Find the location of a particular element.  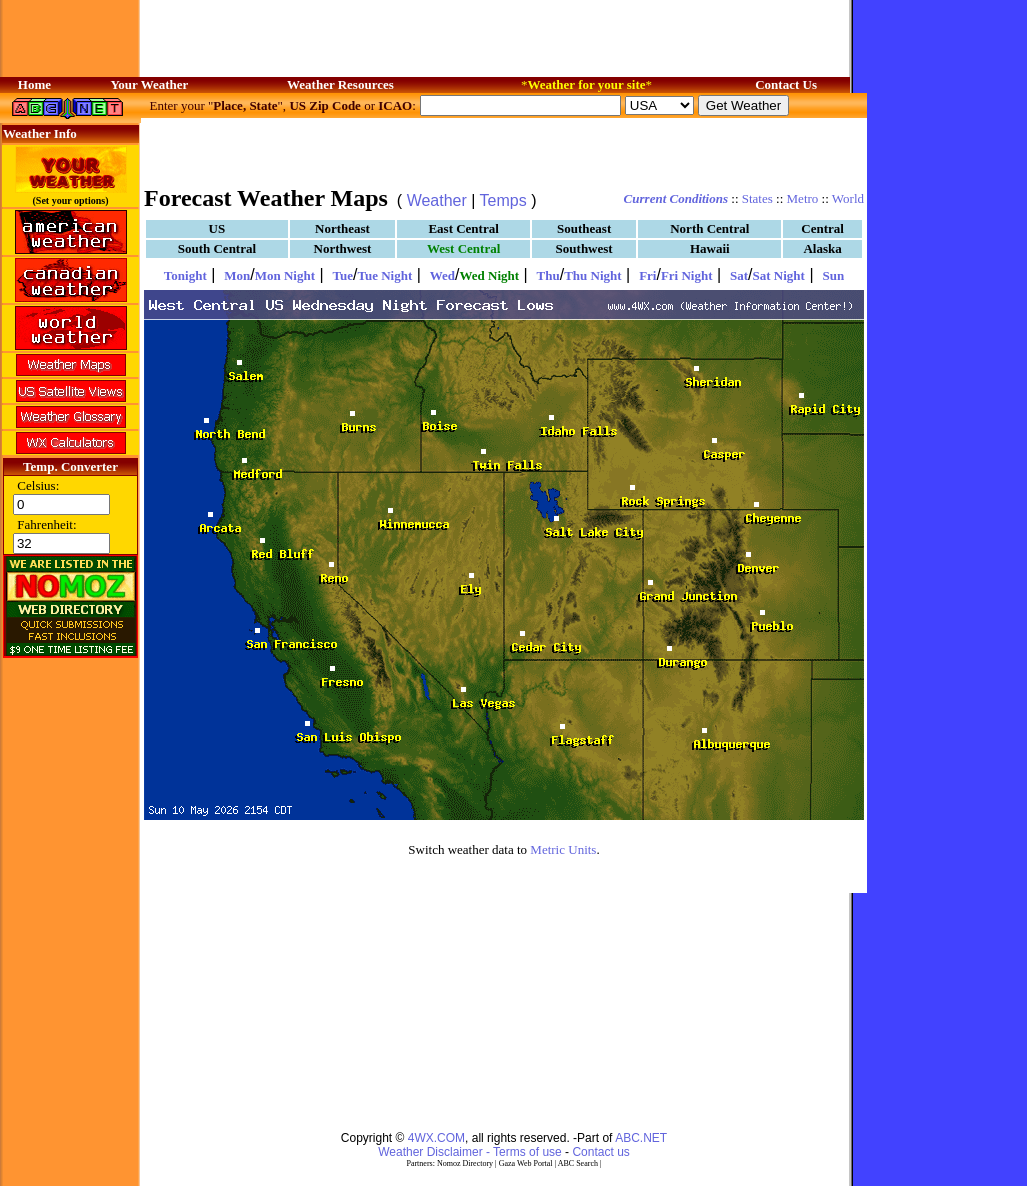

Metro is located at coordinates (803, 198).